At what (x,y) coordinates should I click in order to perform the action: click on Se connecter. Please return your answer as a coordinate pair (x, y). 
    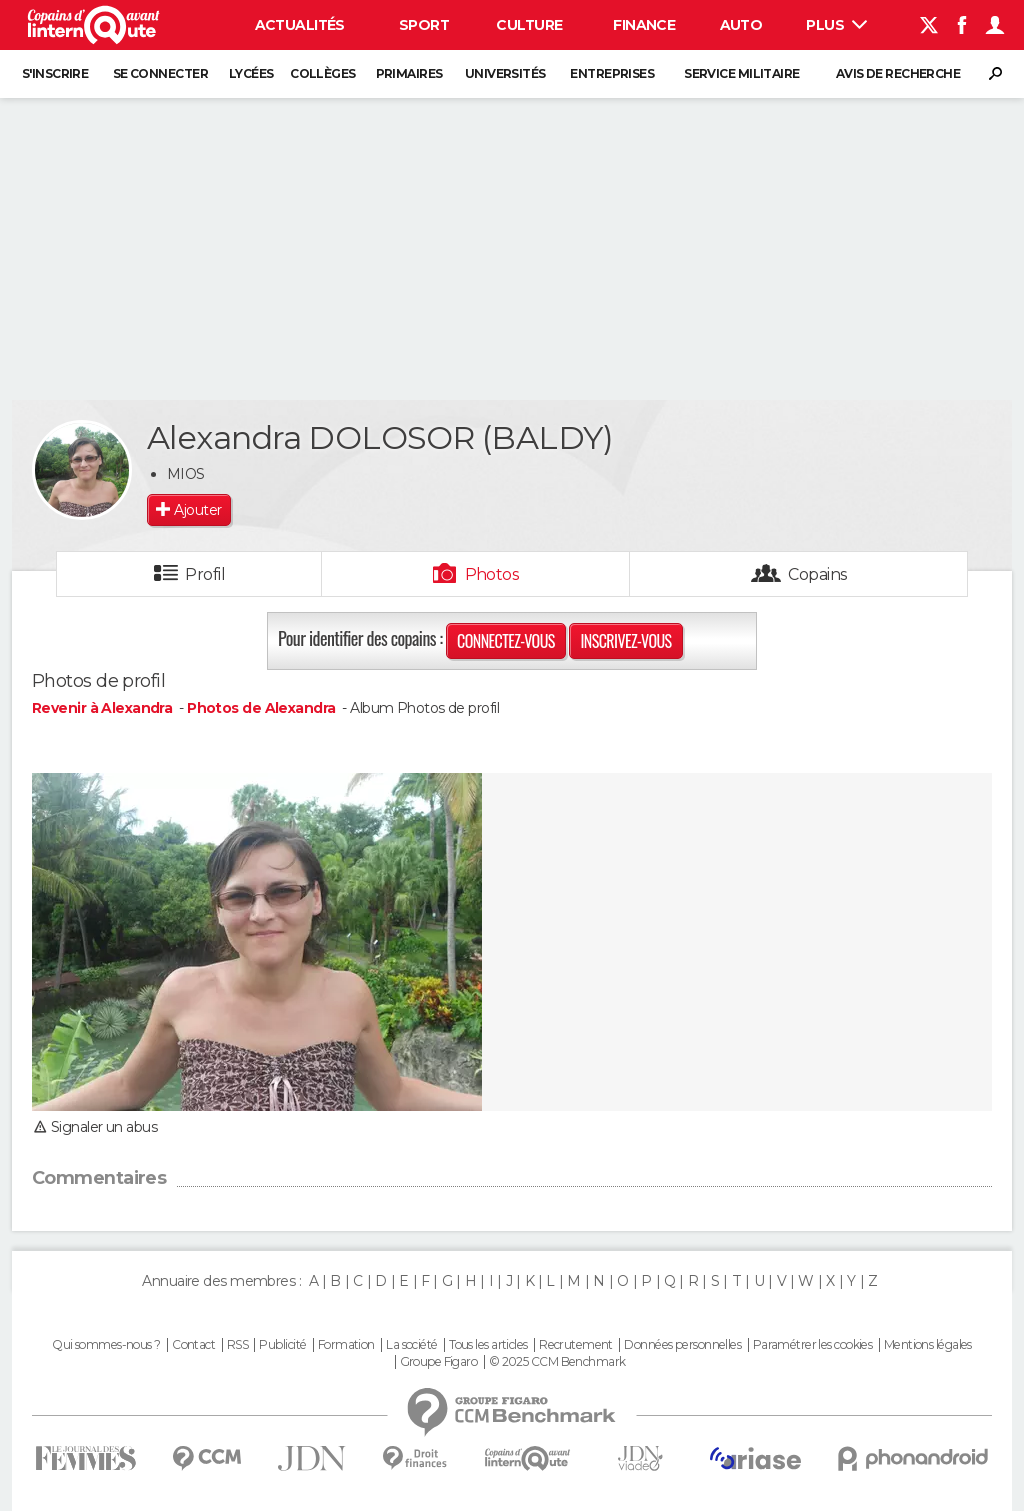
    Looking at the image, I should click on (160, 73).